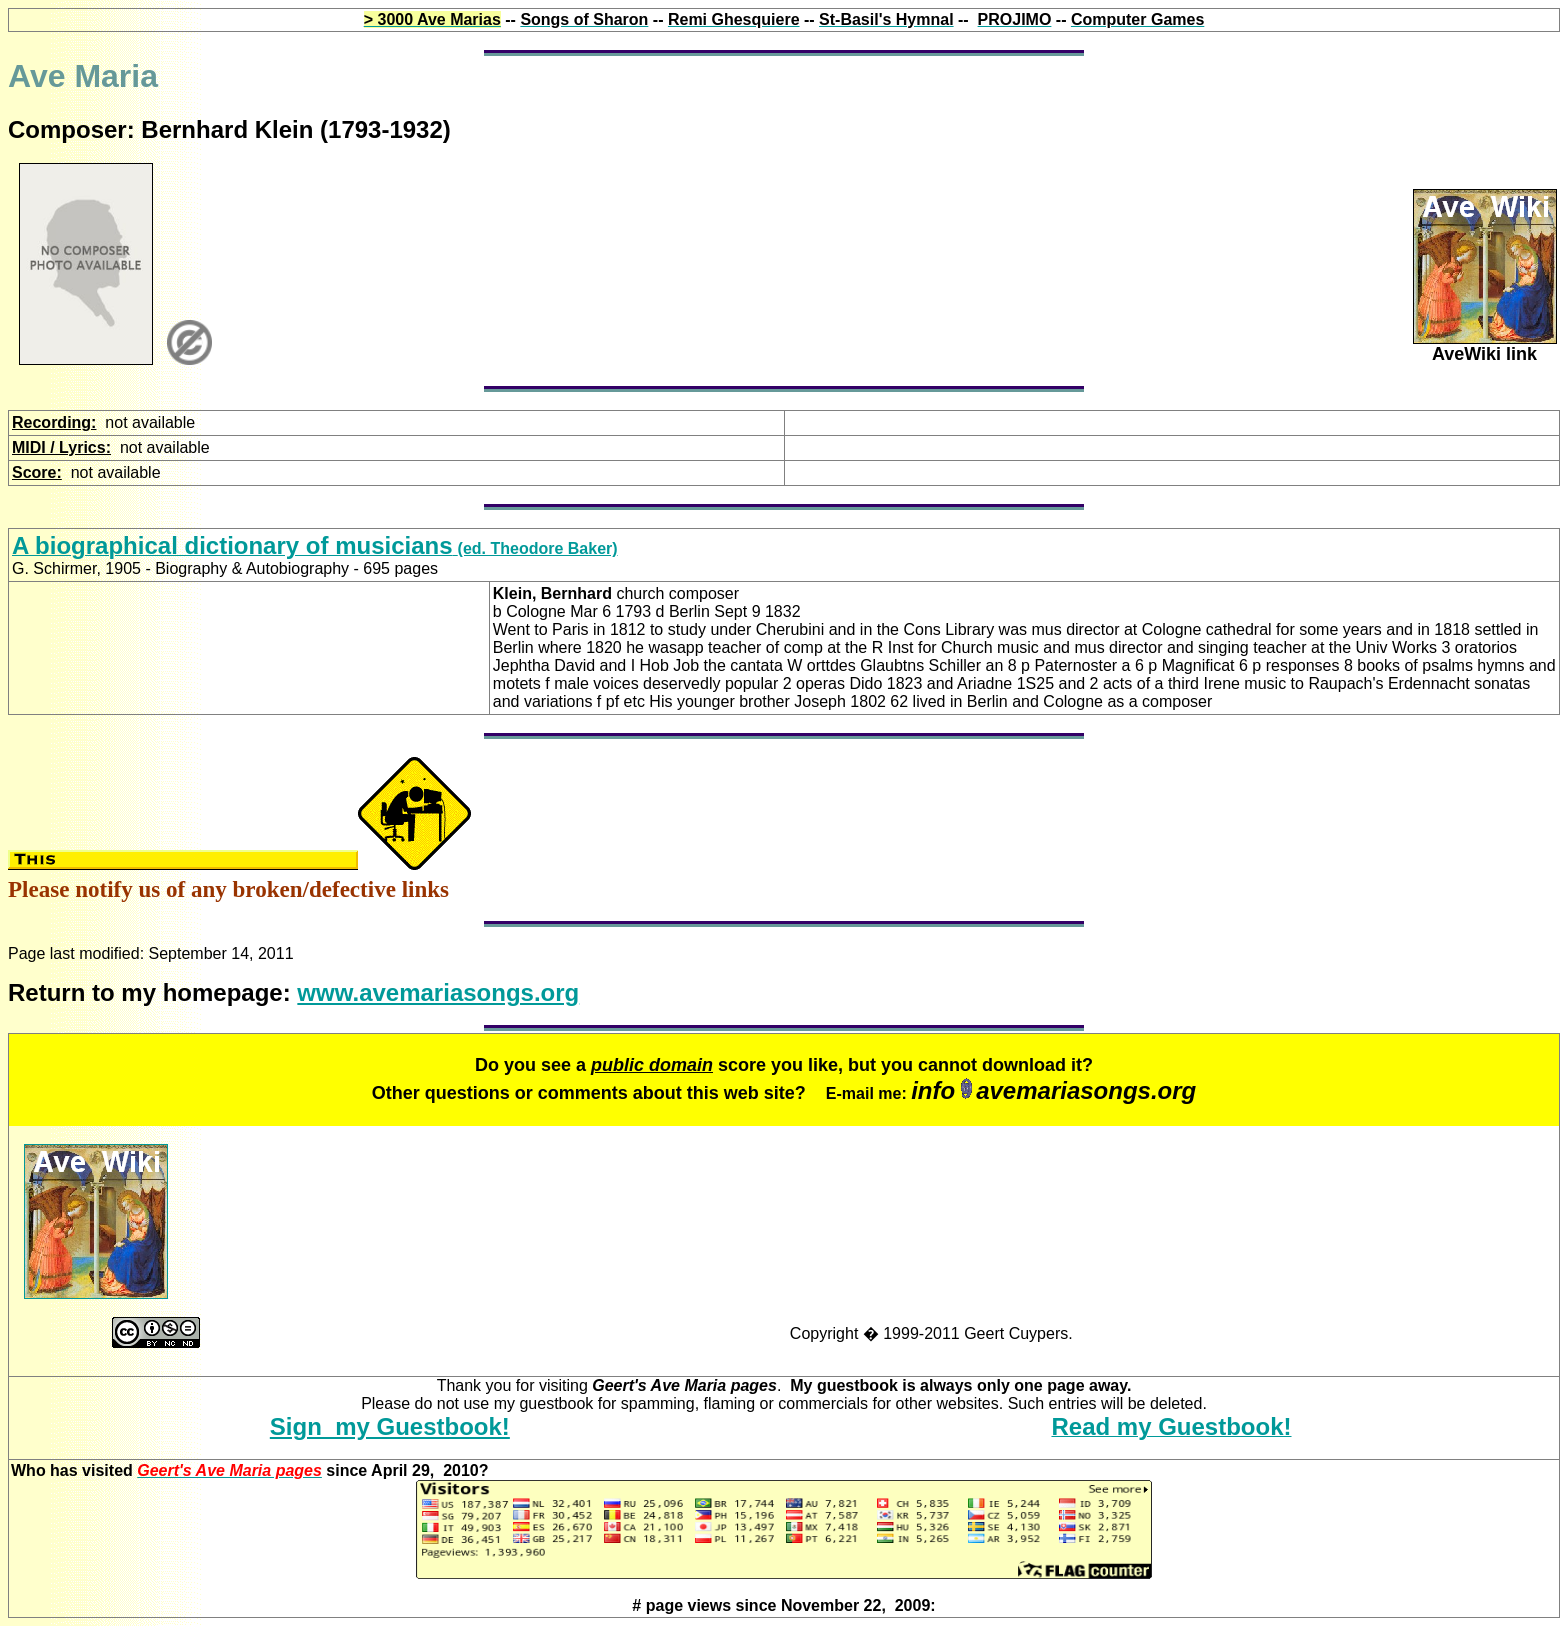 The image size is (1568, 1626). Describe the element at coordinates (438, 992) in the screenshot. I see `www.avemariasongs.org` at that location.